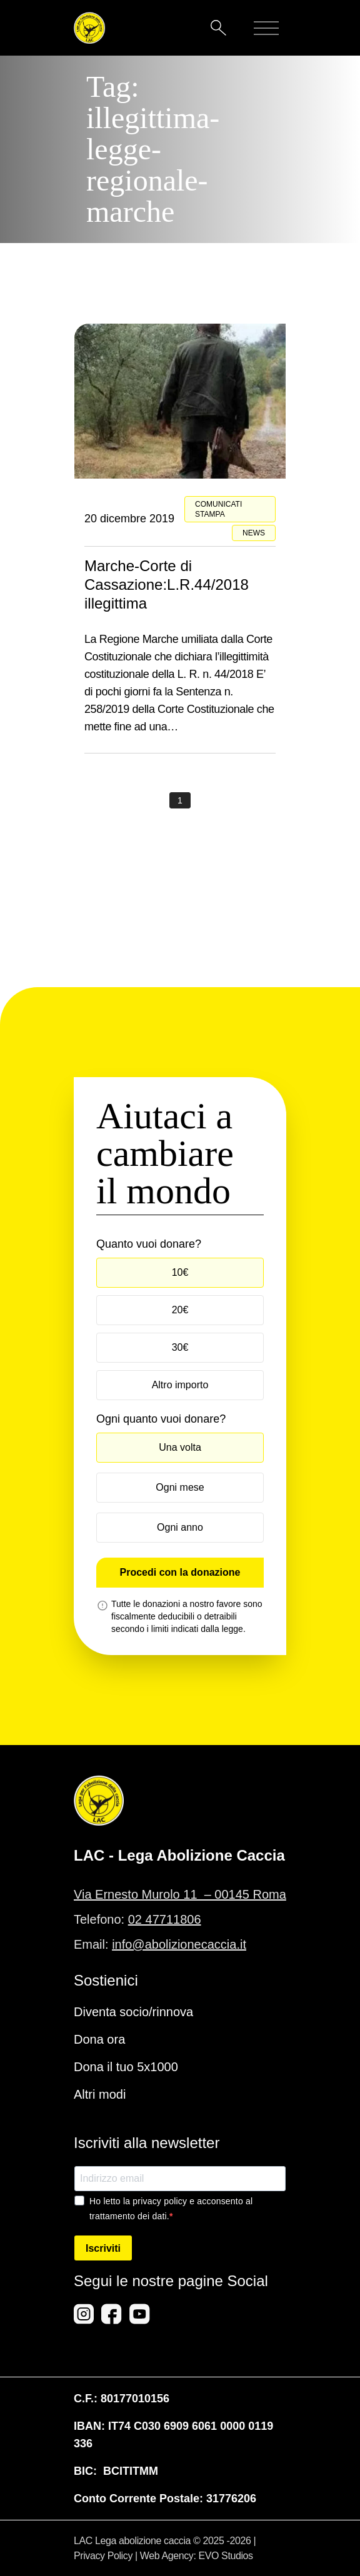 Image resolution: width=360 pixels, height=2576 pixels. Describe the element at coordinates (180, 1310) in the screenshot. I see `20€` at that location.